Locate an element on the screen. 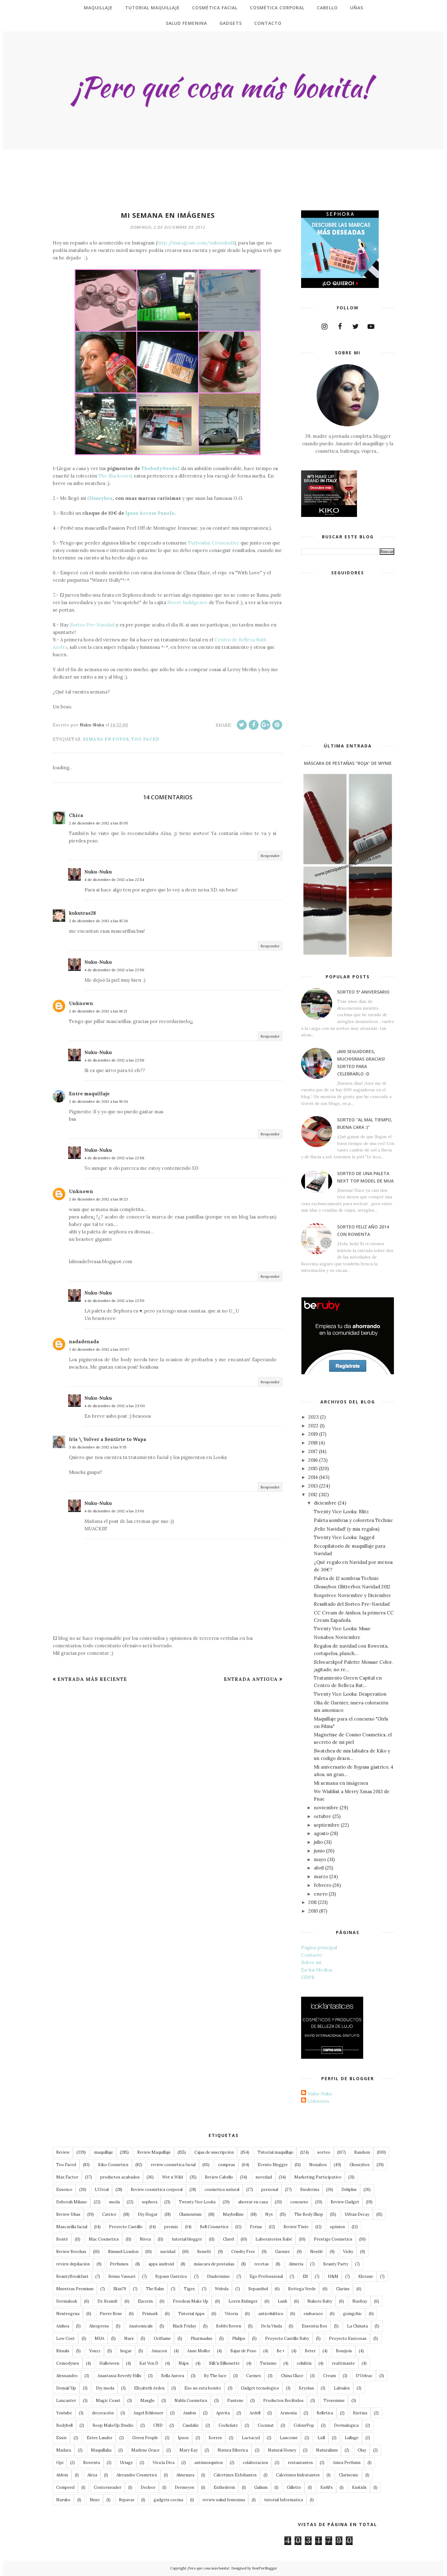  Oriflame is located at coordinates (162, 2338).